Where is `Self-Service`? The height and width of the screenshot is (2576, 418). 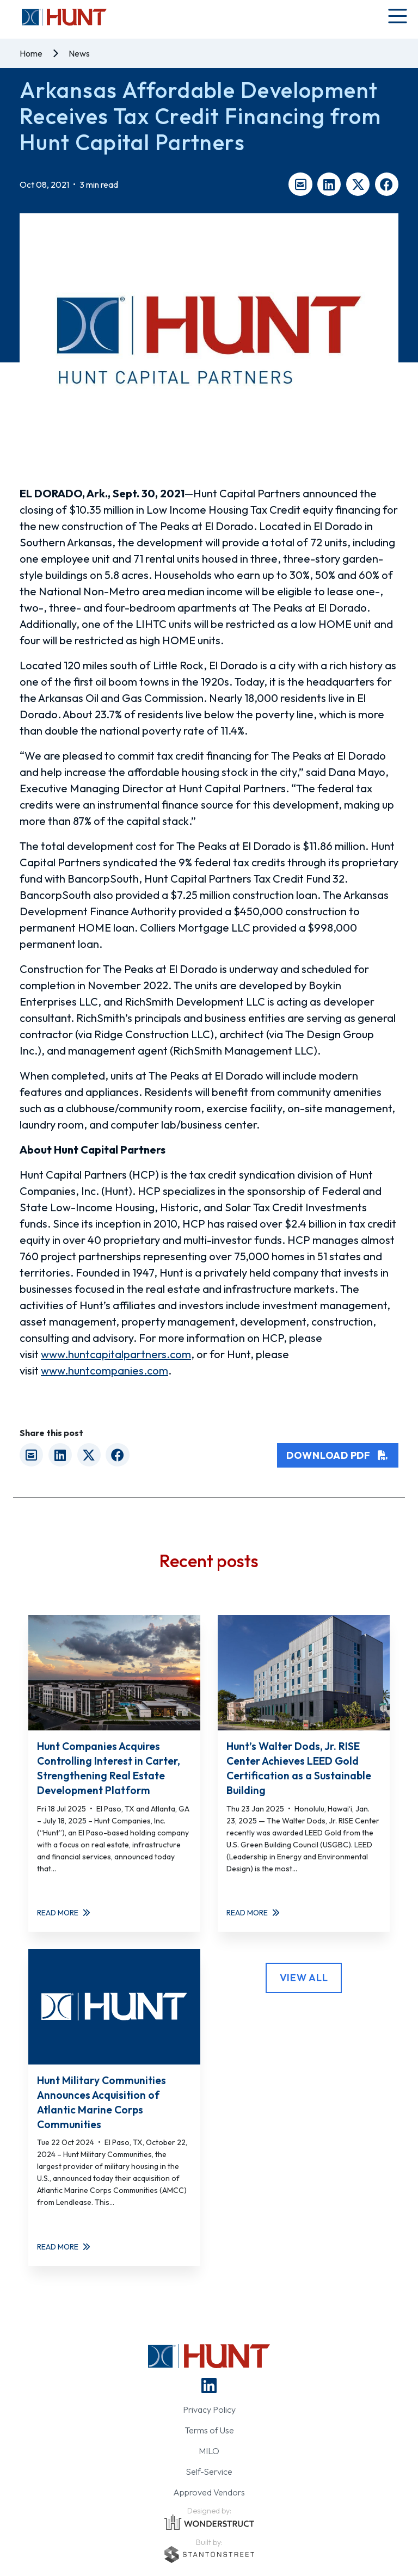
Self-Service is located at coordinates (209, 2471).